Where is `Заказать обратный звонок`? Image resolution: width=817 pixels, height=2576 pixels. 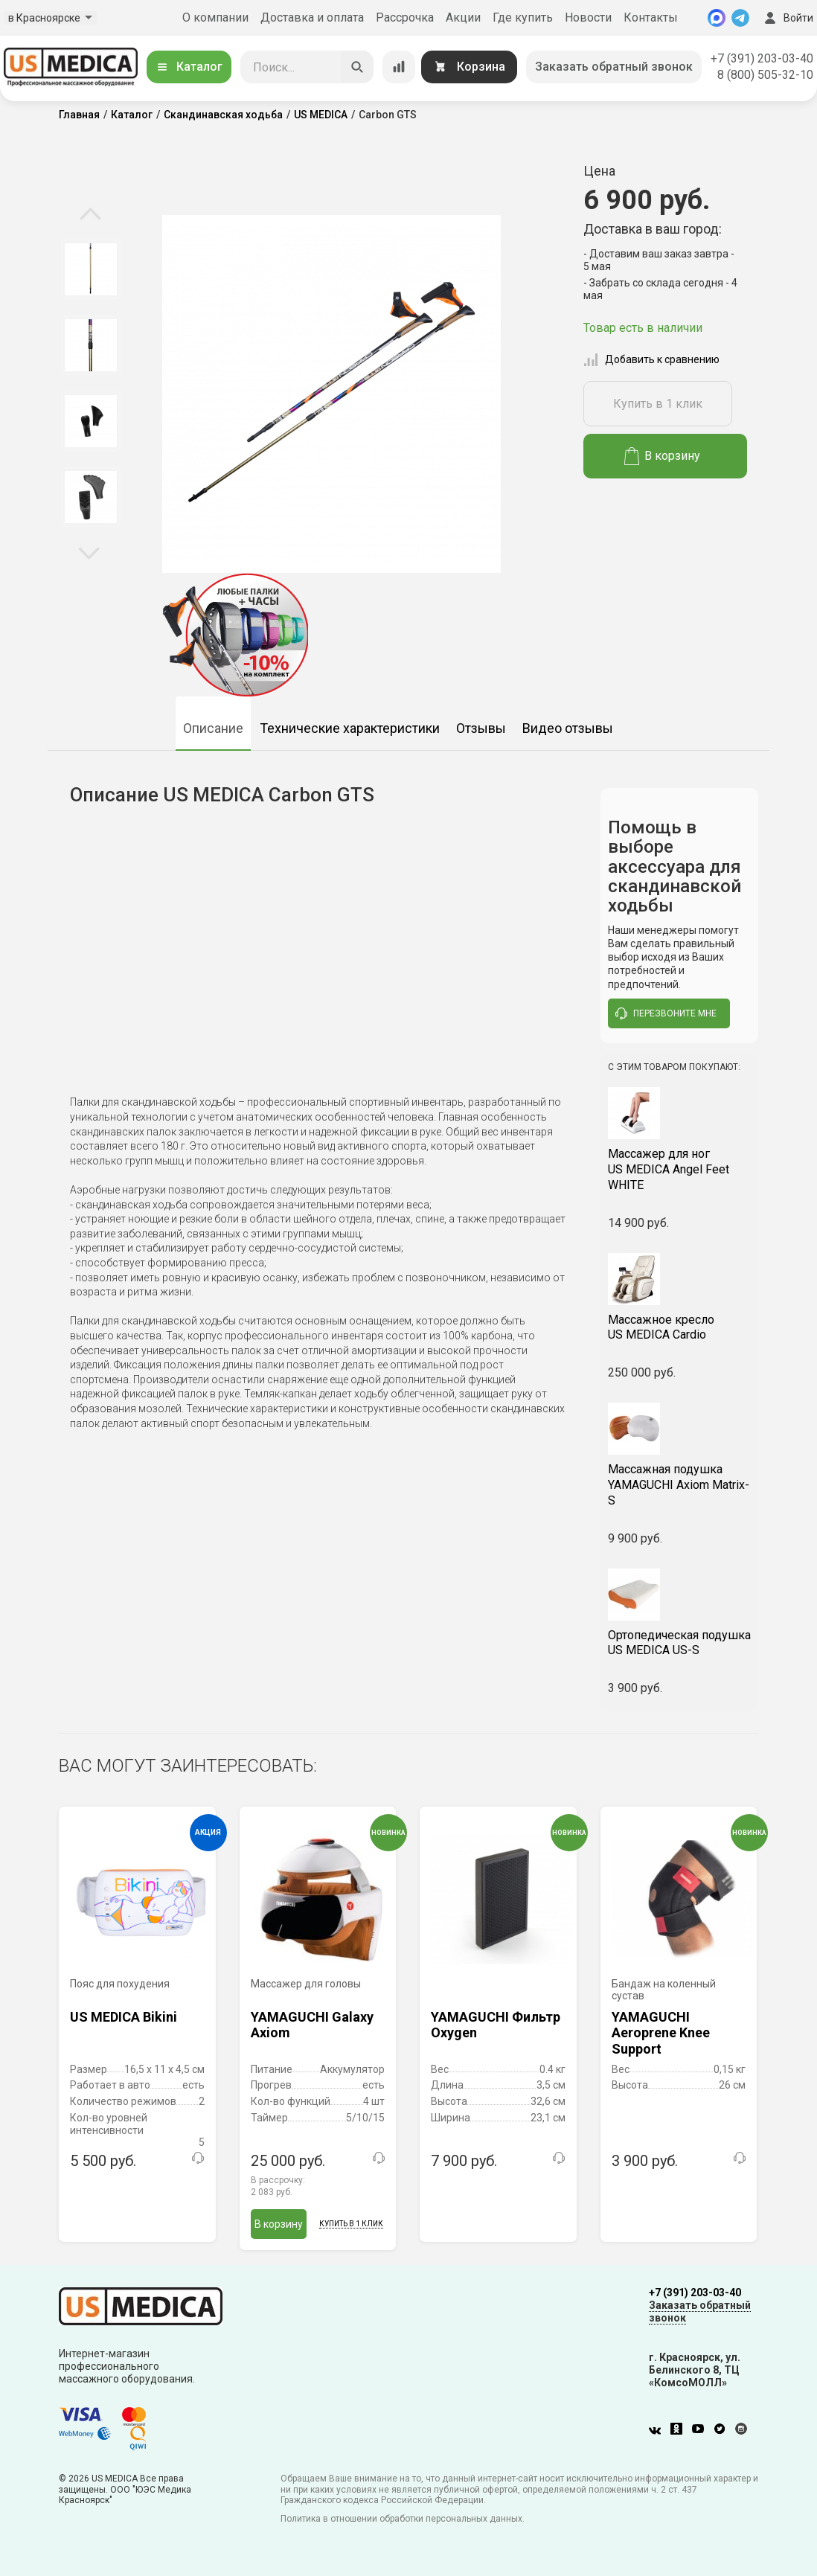
Заказать обратный звонок is located at coordinates (614, 67).